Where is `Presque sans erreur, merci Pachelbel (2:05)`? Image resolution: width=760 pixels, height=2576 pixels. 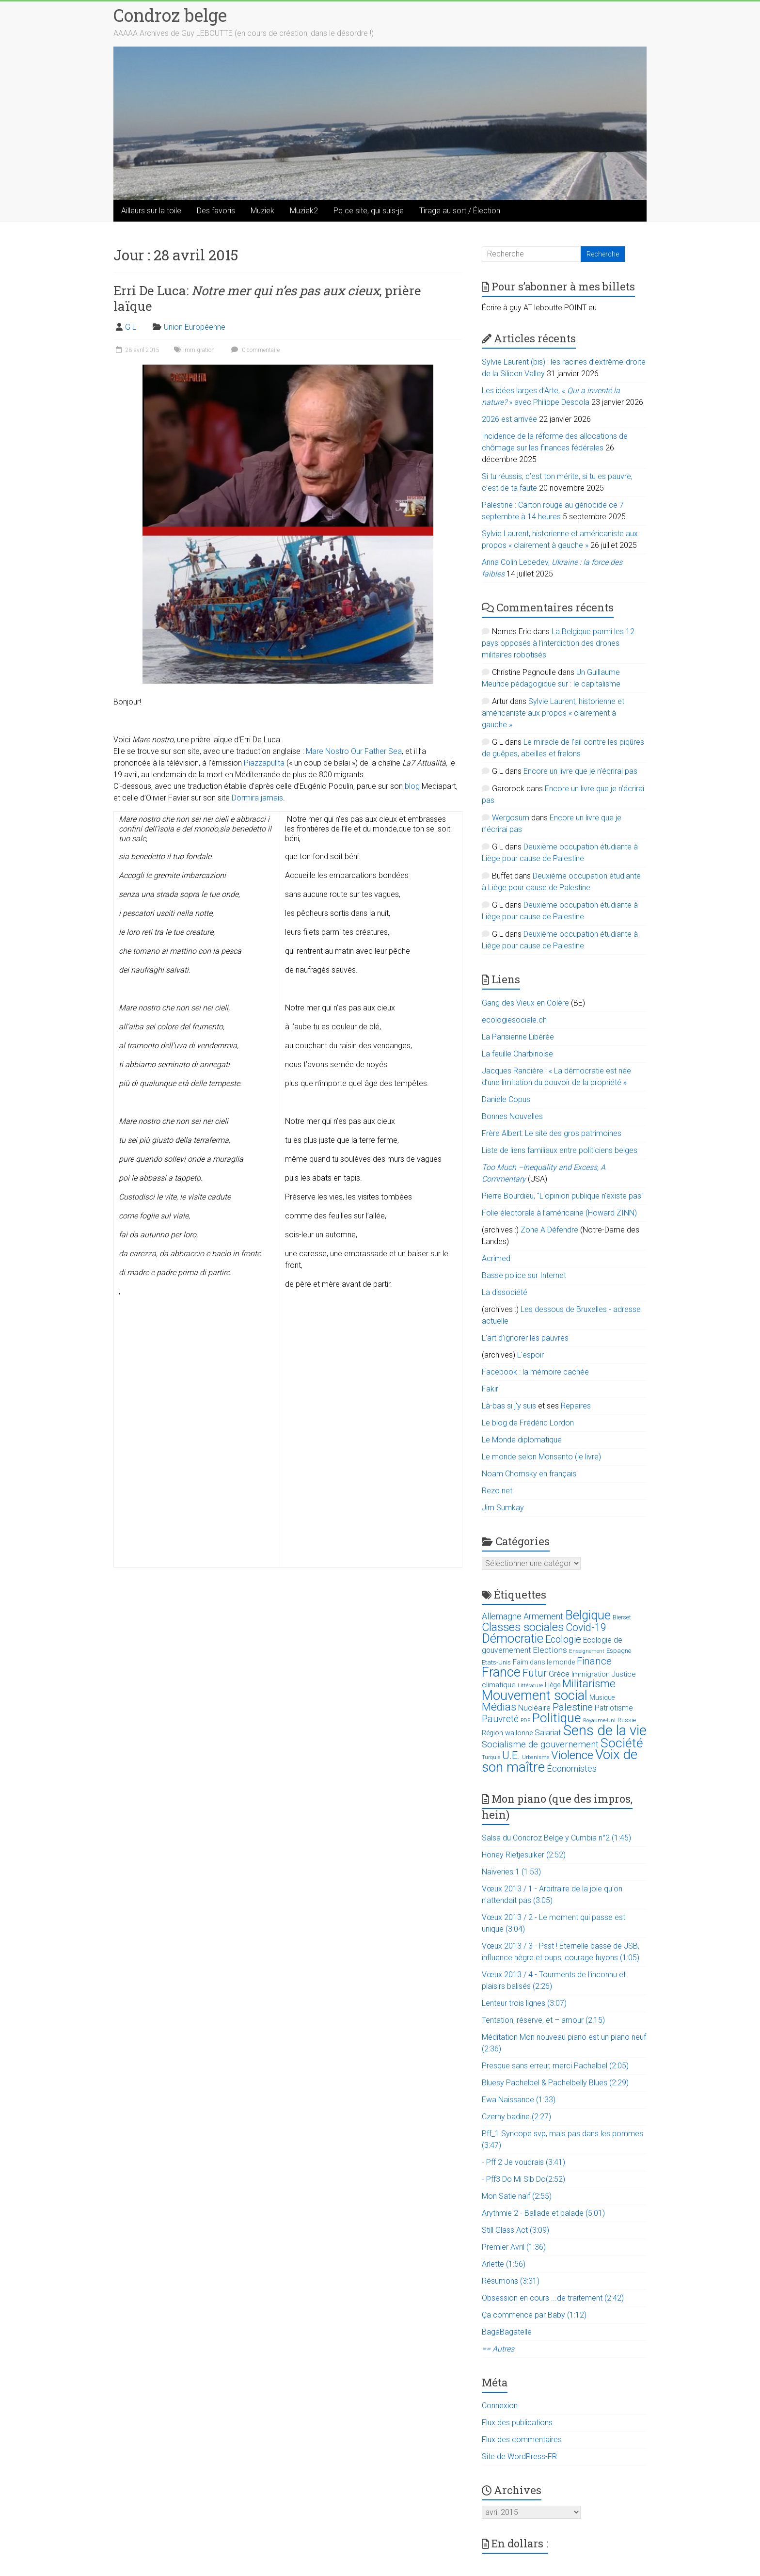 Presque sans erreur, merci Pachelbel (2:05) is located at coordinates (555, 2065).